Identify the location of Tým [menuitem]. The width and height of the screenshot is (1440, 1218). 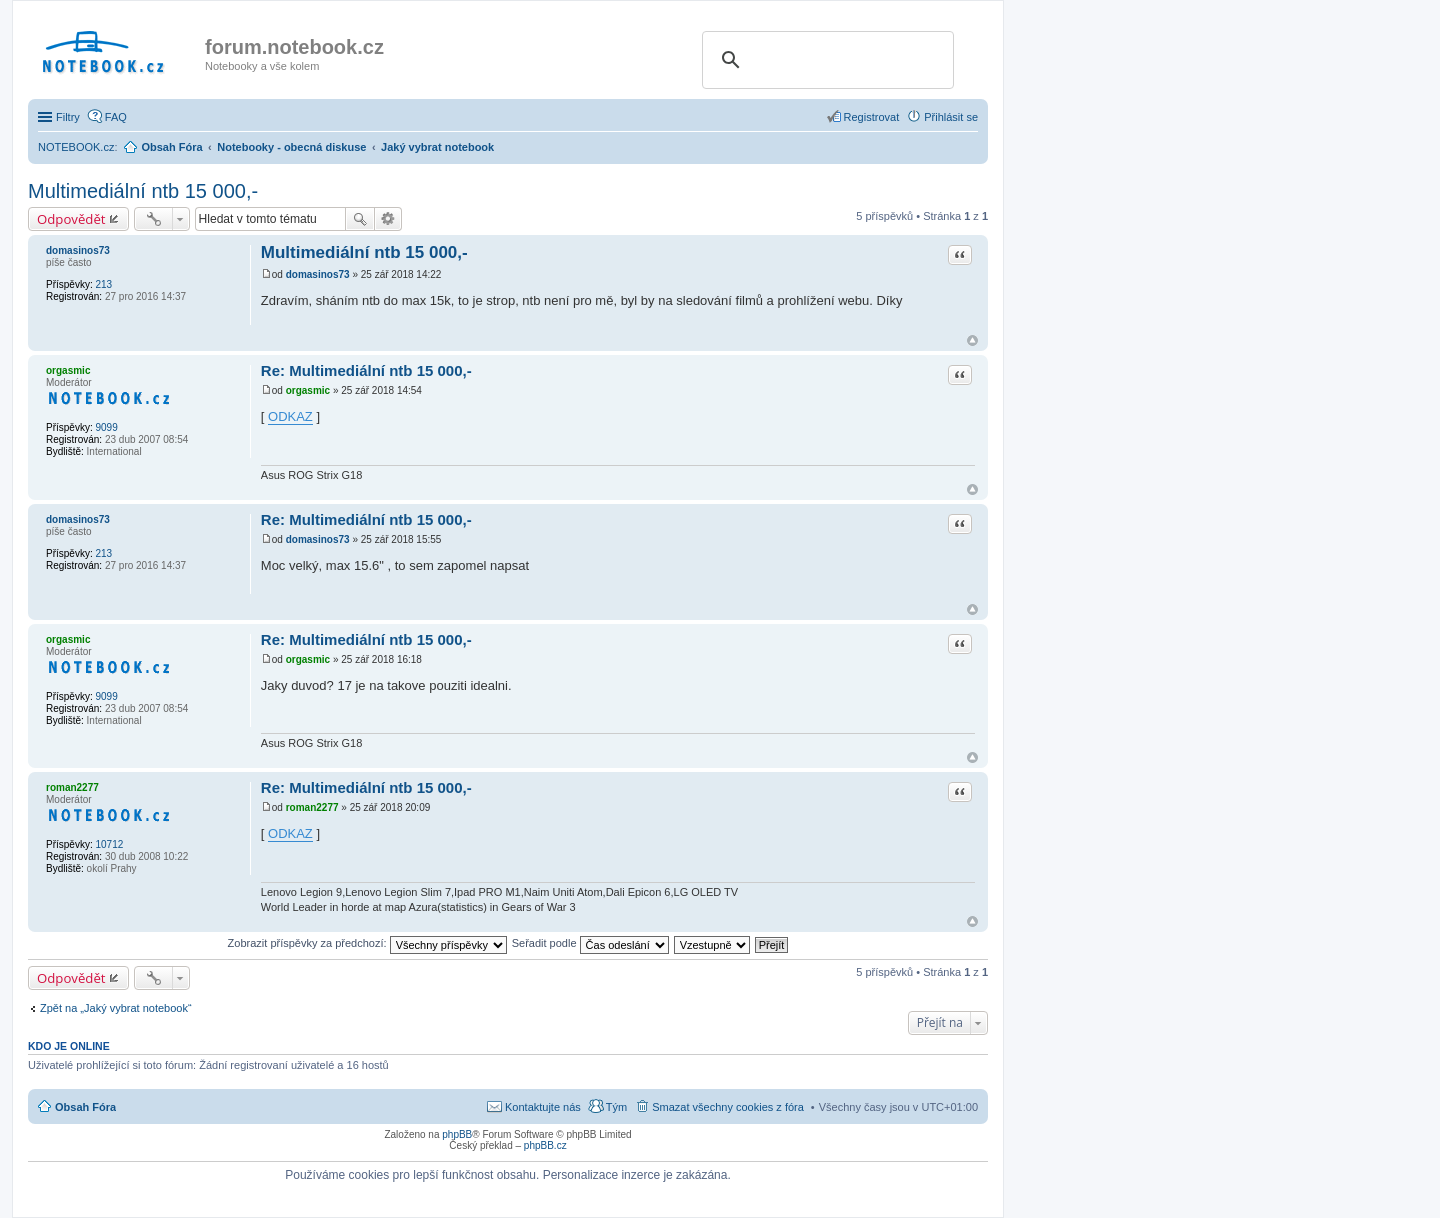
(616, 1107).